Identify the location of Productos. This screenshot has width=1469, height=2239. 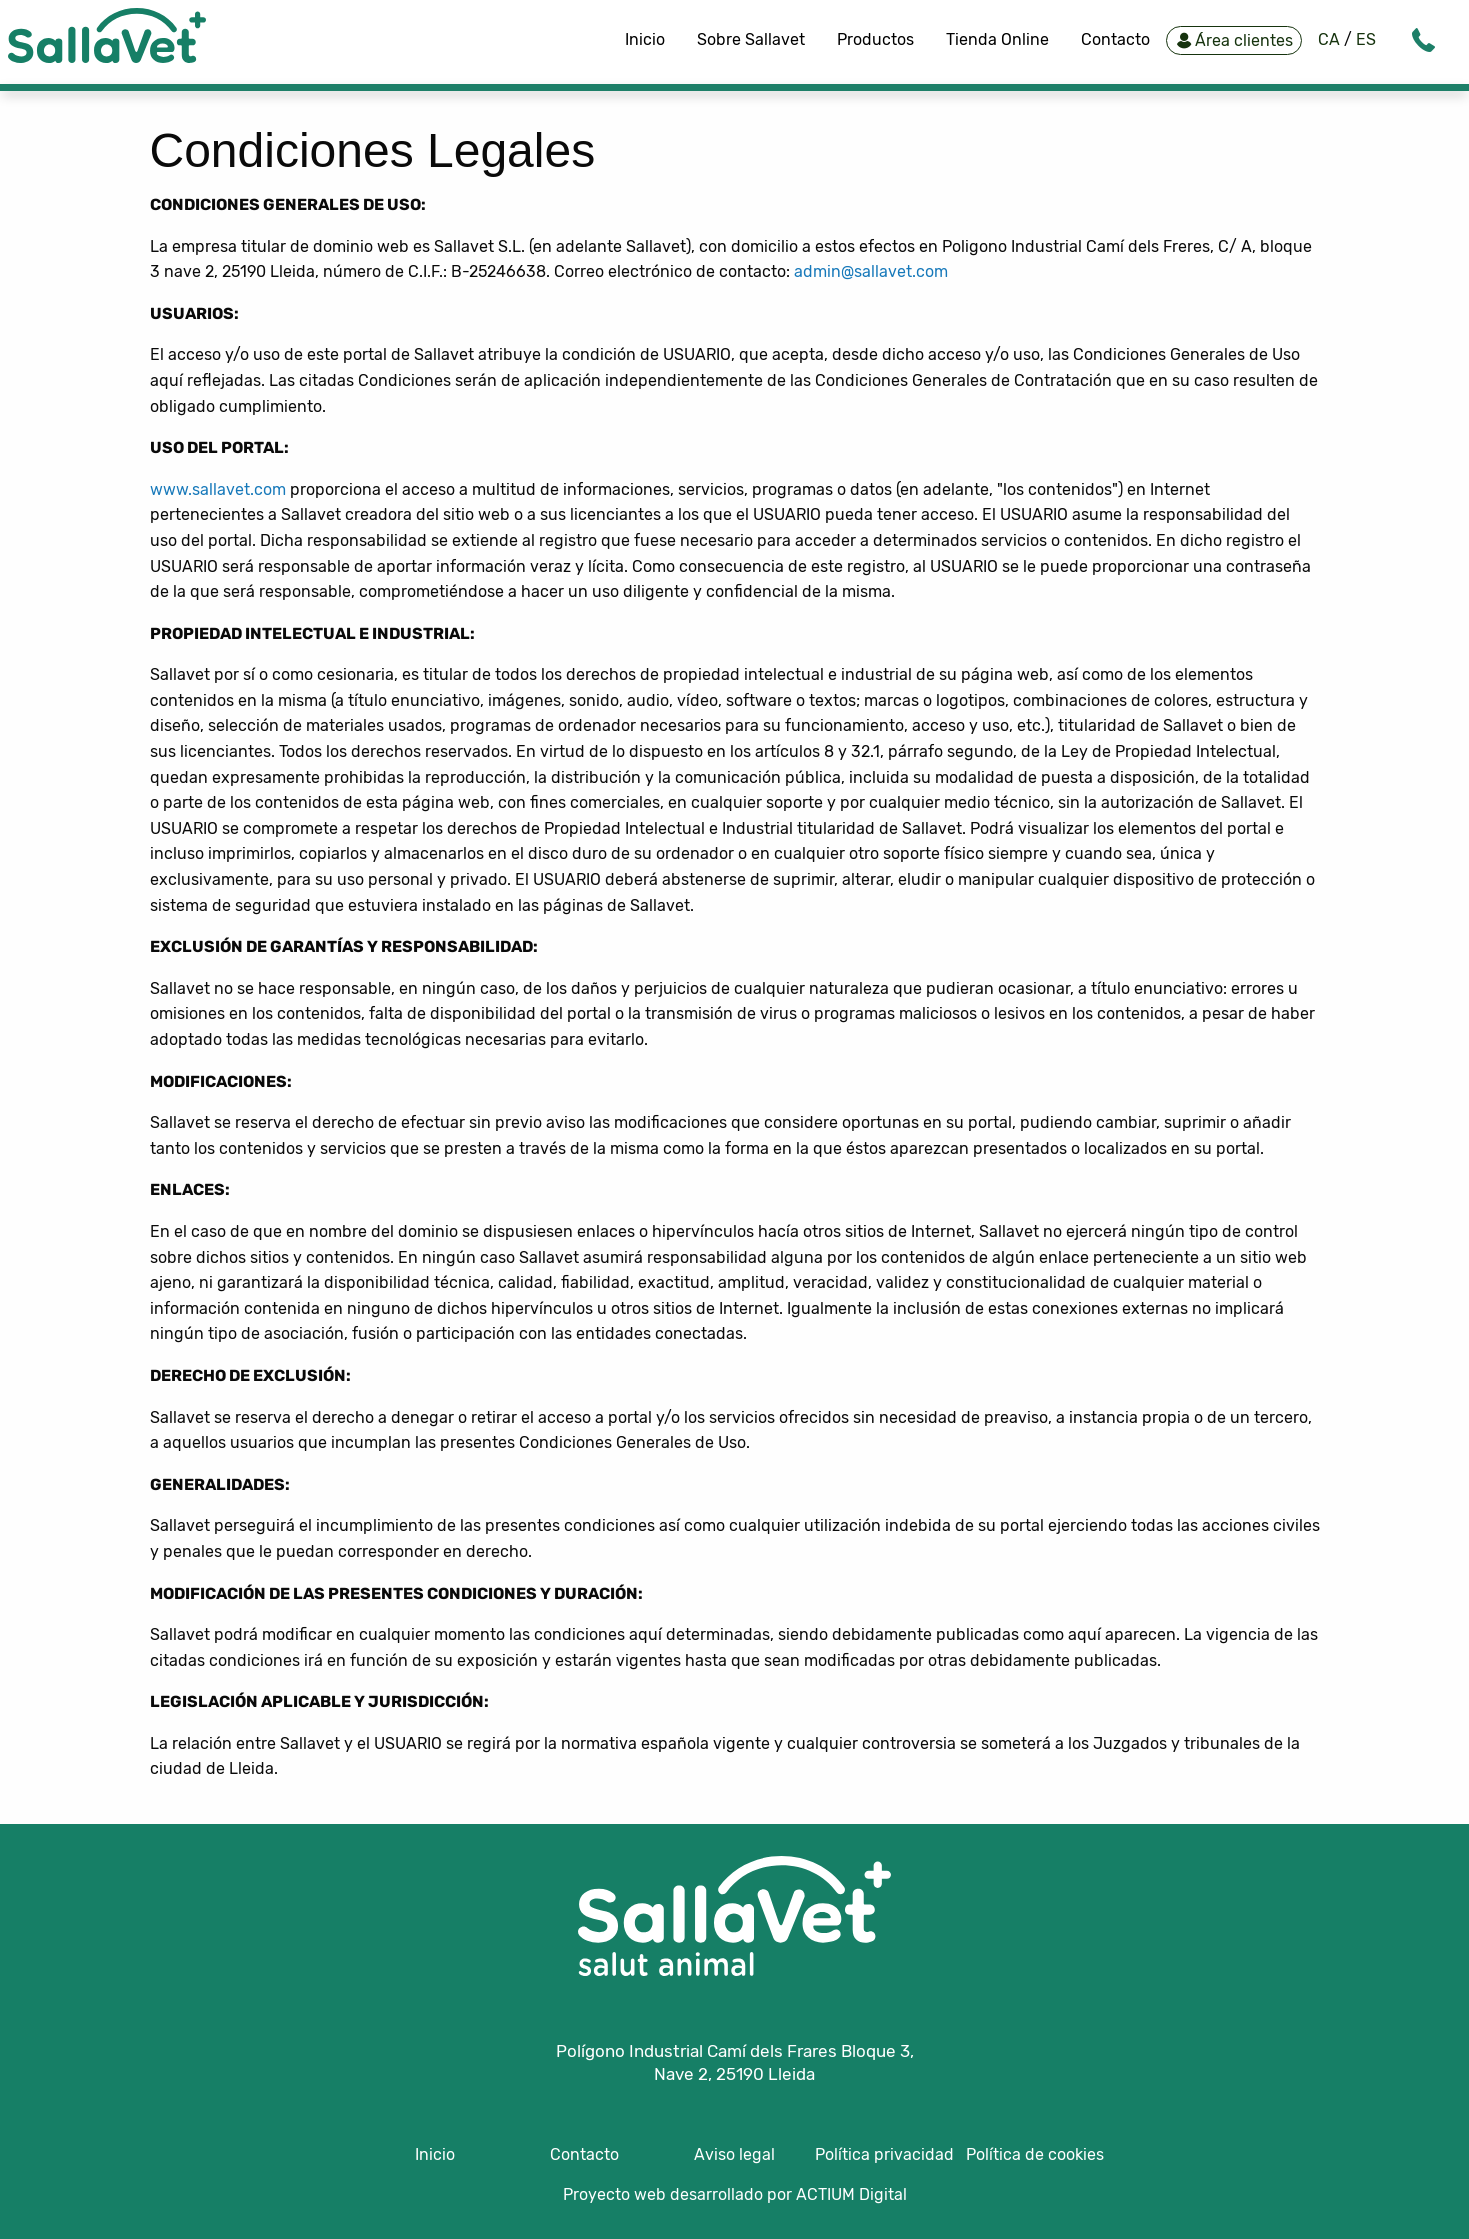
(875, 39).